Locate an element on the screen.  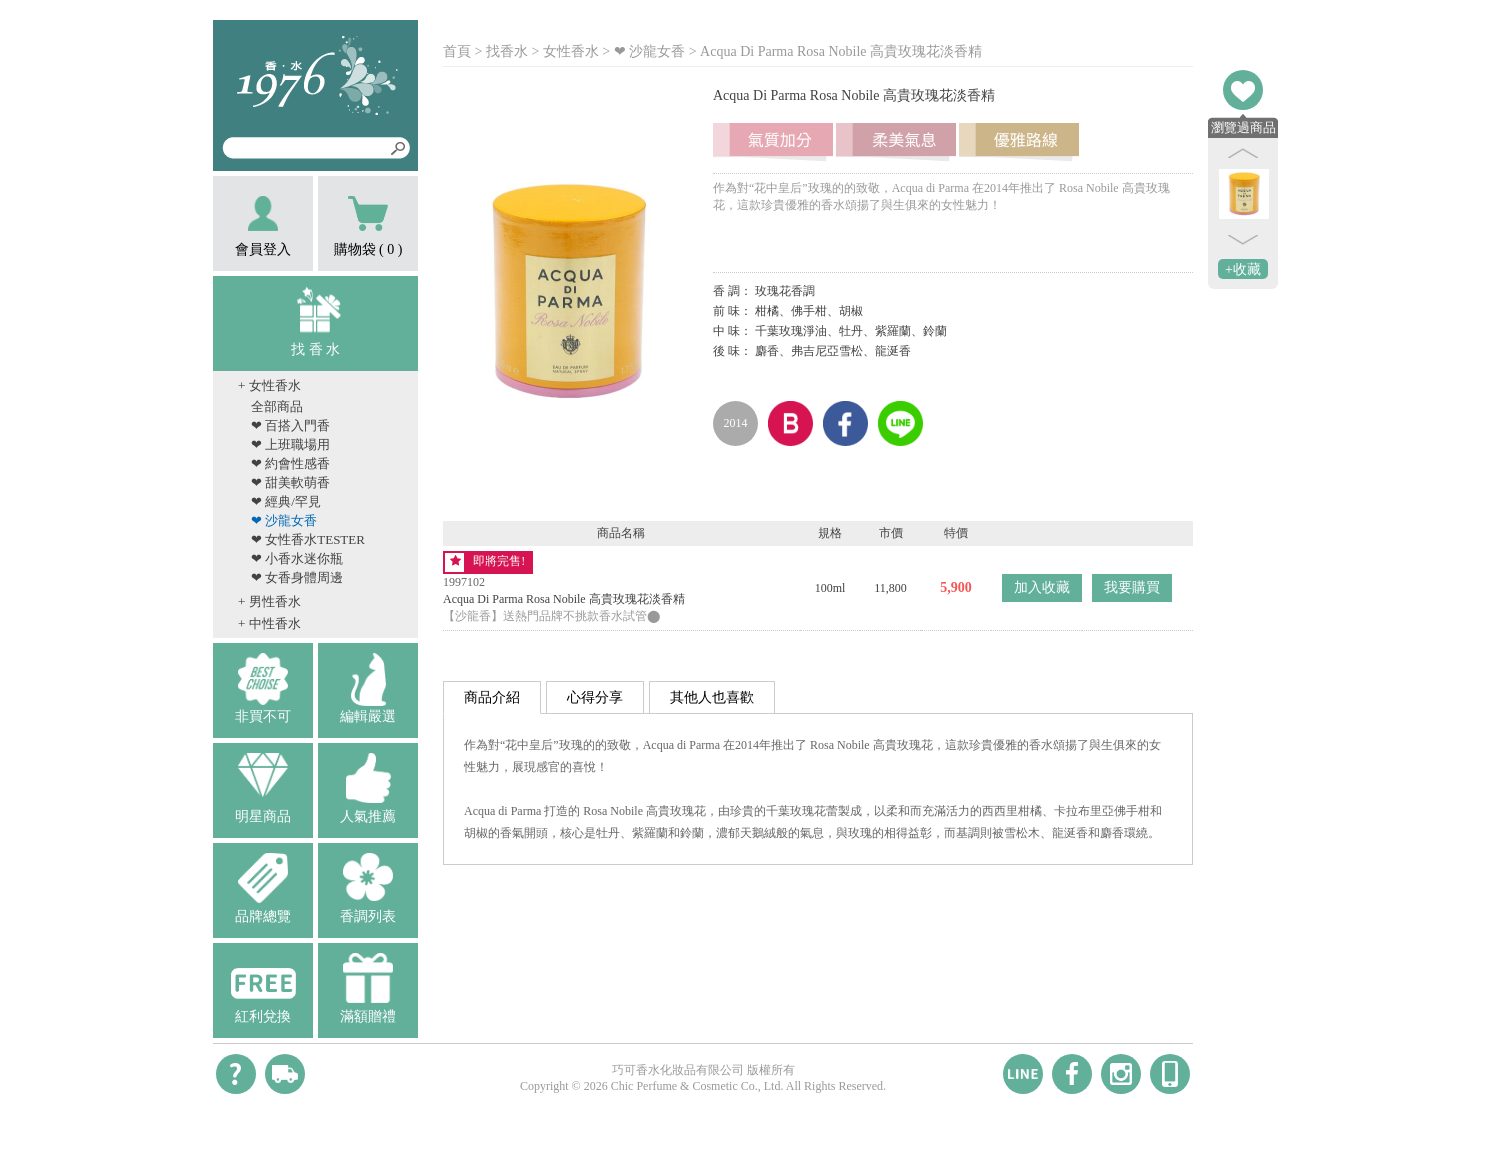
❤ 女香身體周邊 is located at coordinates (297, 577).